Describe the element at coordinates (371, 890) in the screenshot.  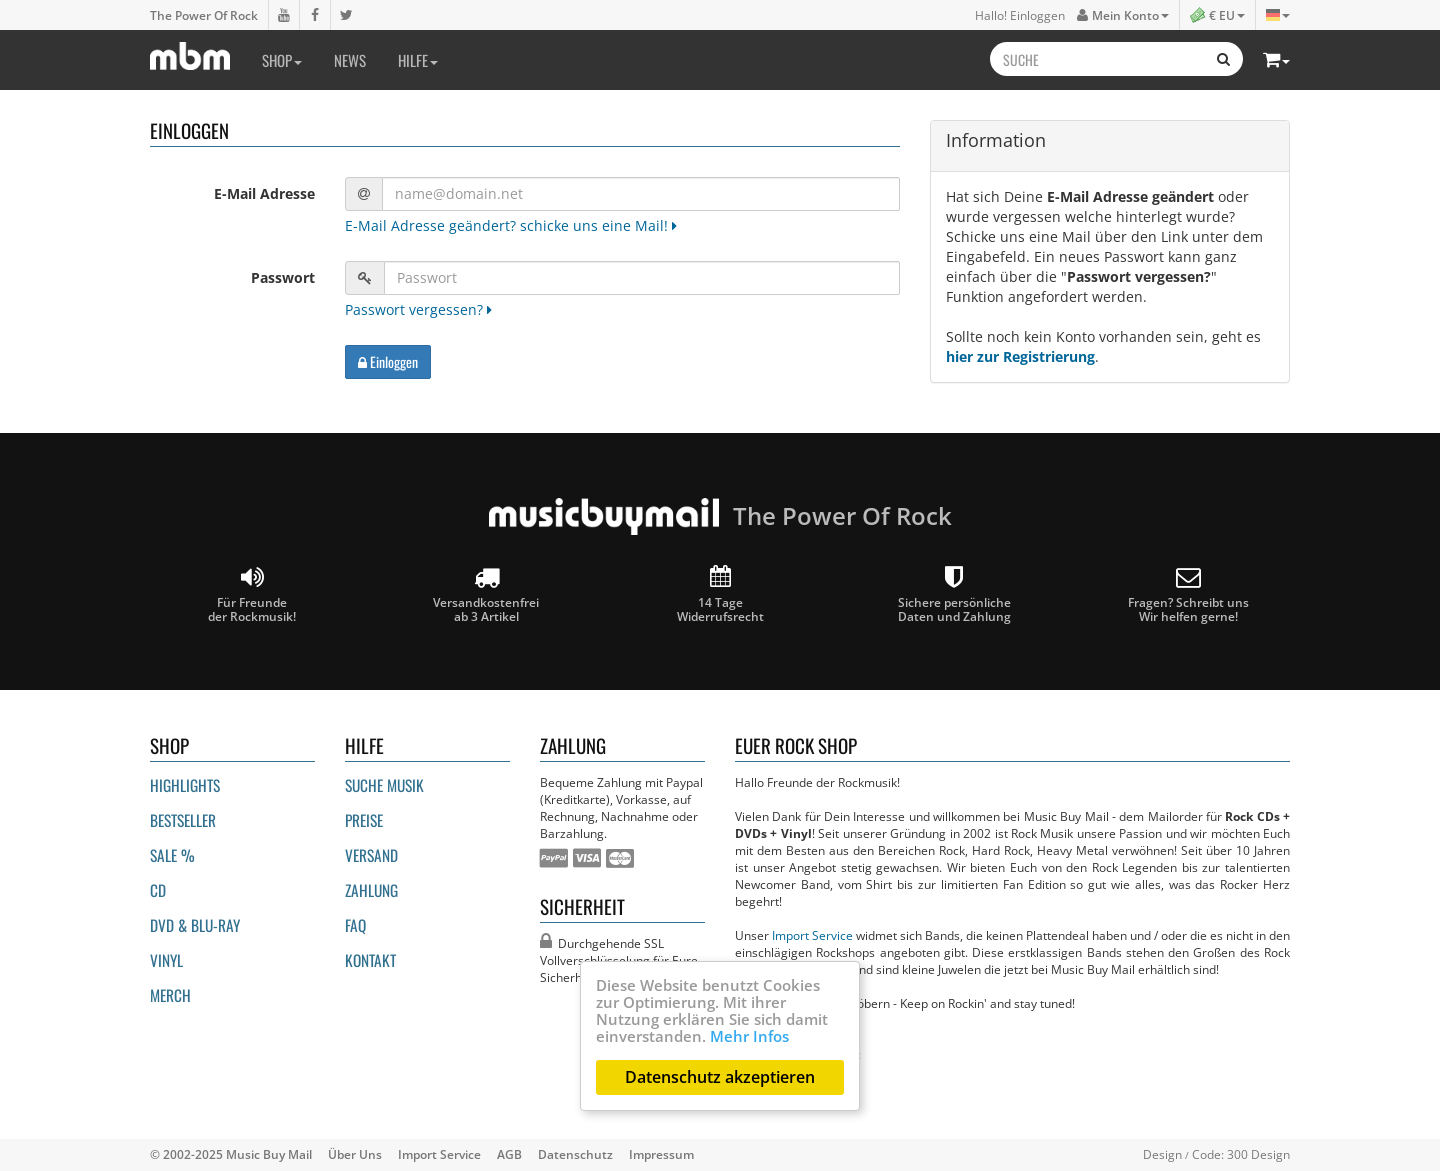
I see `Zahlung` at that location.